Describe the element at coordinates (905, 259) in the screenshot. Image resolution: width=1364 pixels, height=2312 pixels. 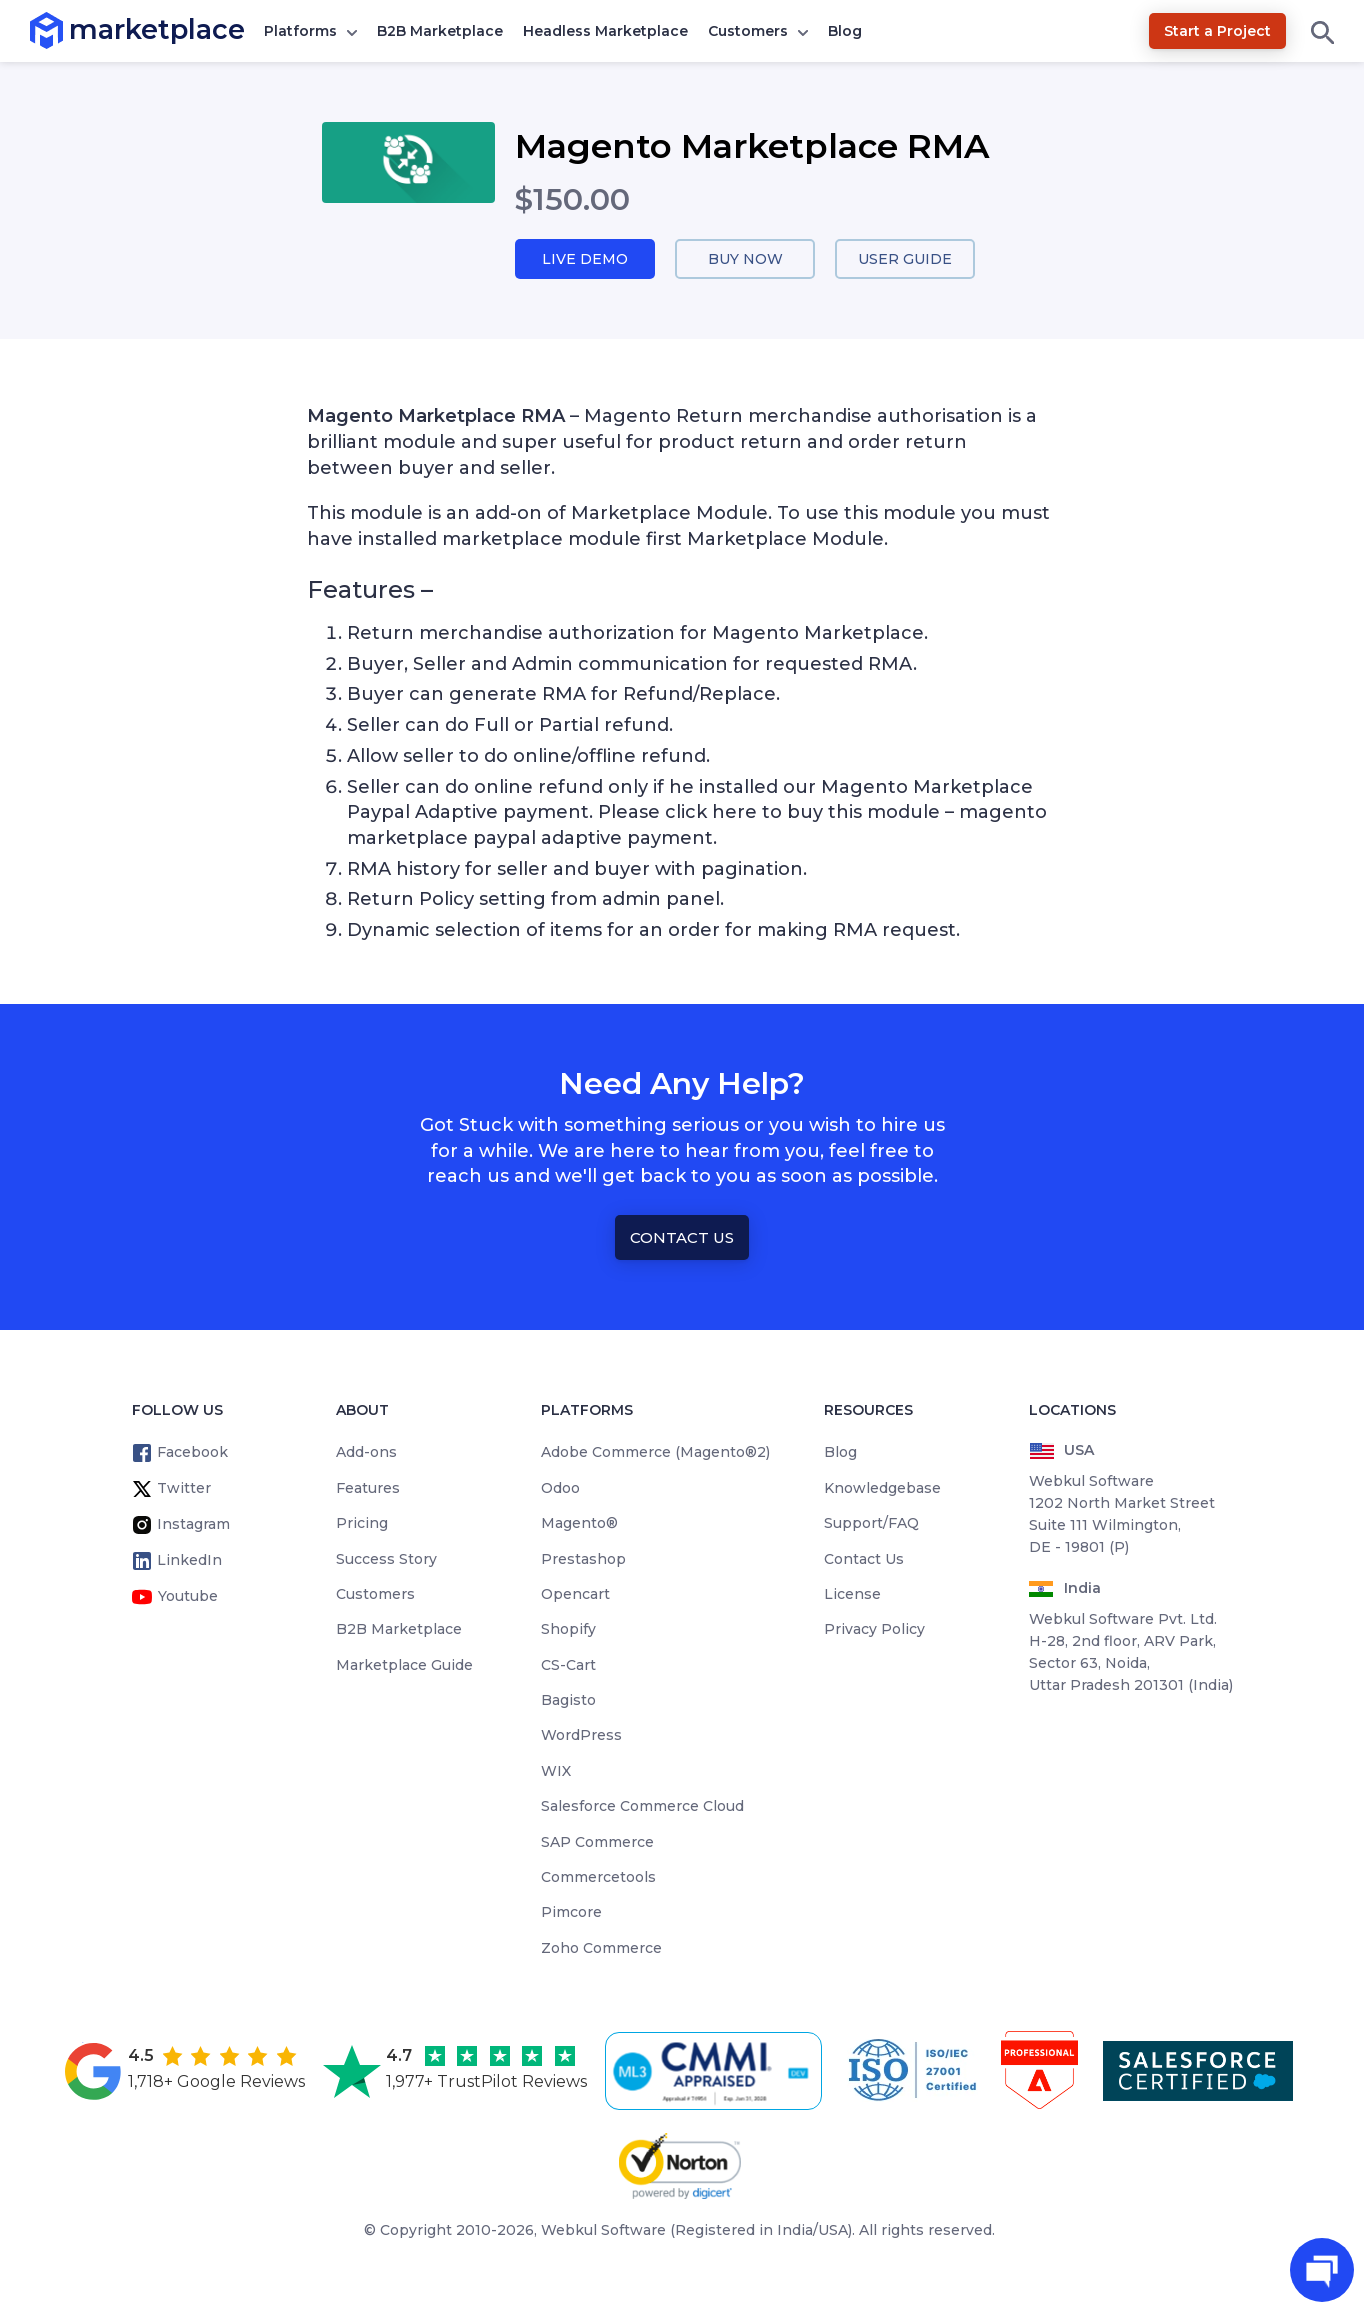
I see `User Guide` at that location.